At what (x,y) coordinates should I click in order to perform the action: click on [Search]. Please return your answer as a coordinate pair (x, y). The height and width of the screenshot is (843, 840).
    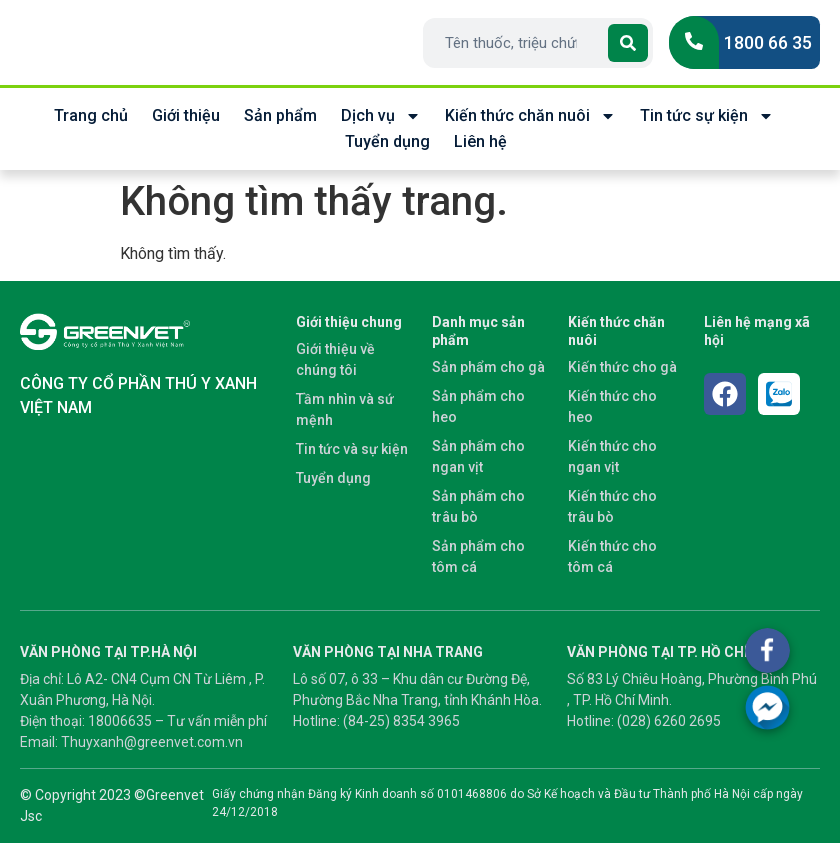
    Looking at the image, I should click on (628, 43).